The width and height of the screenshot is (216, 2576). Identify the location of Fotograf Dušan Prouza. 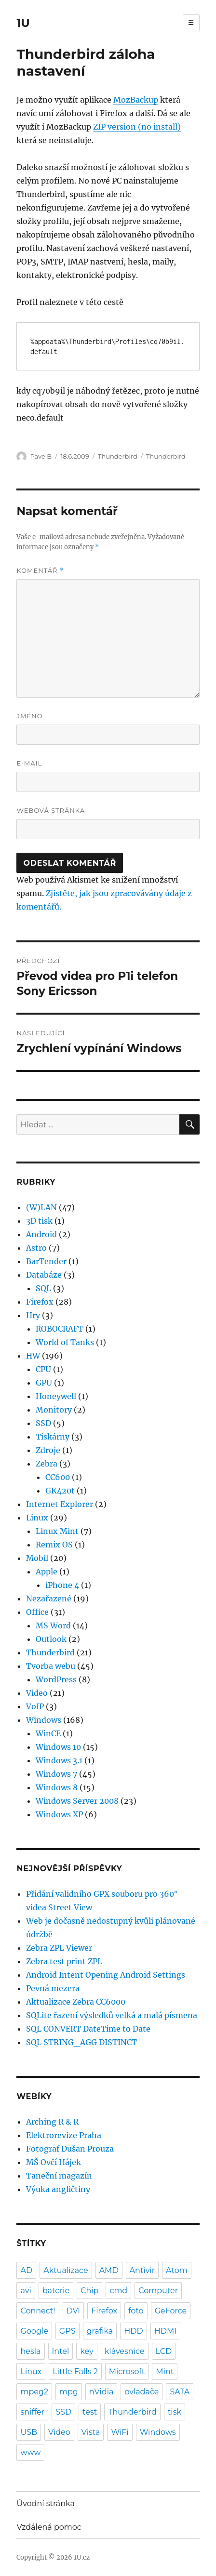
(70, 2148).